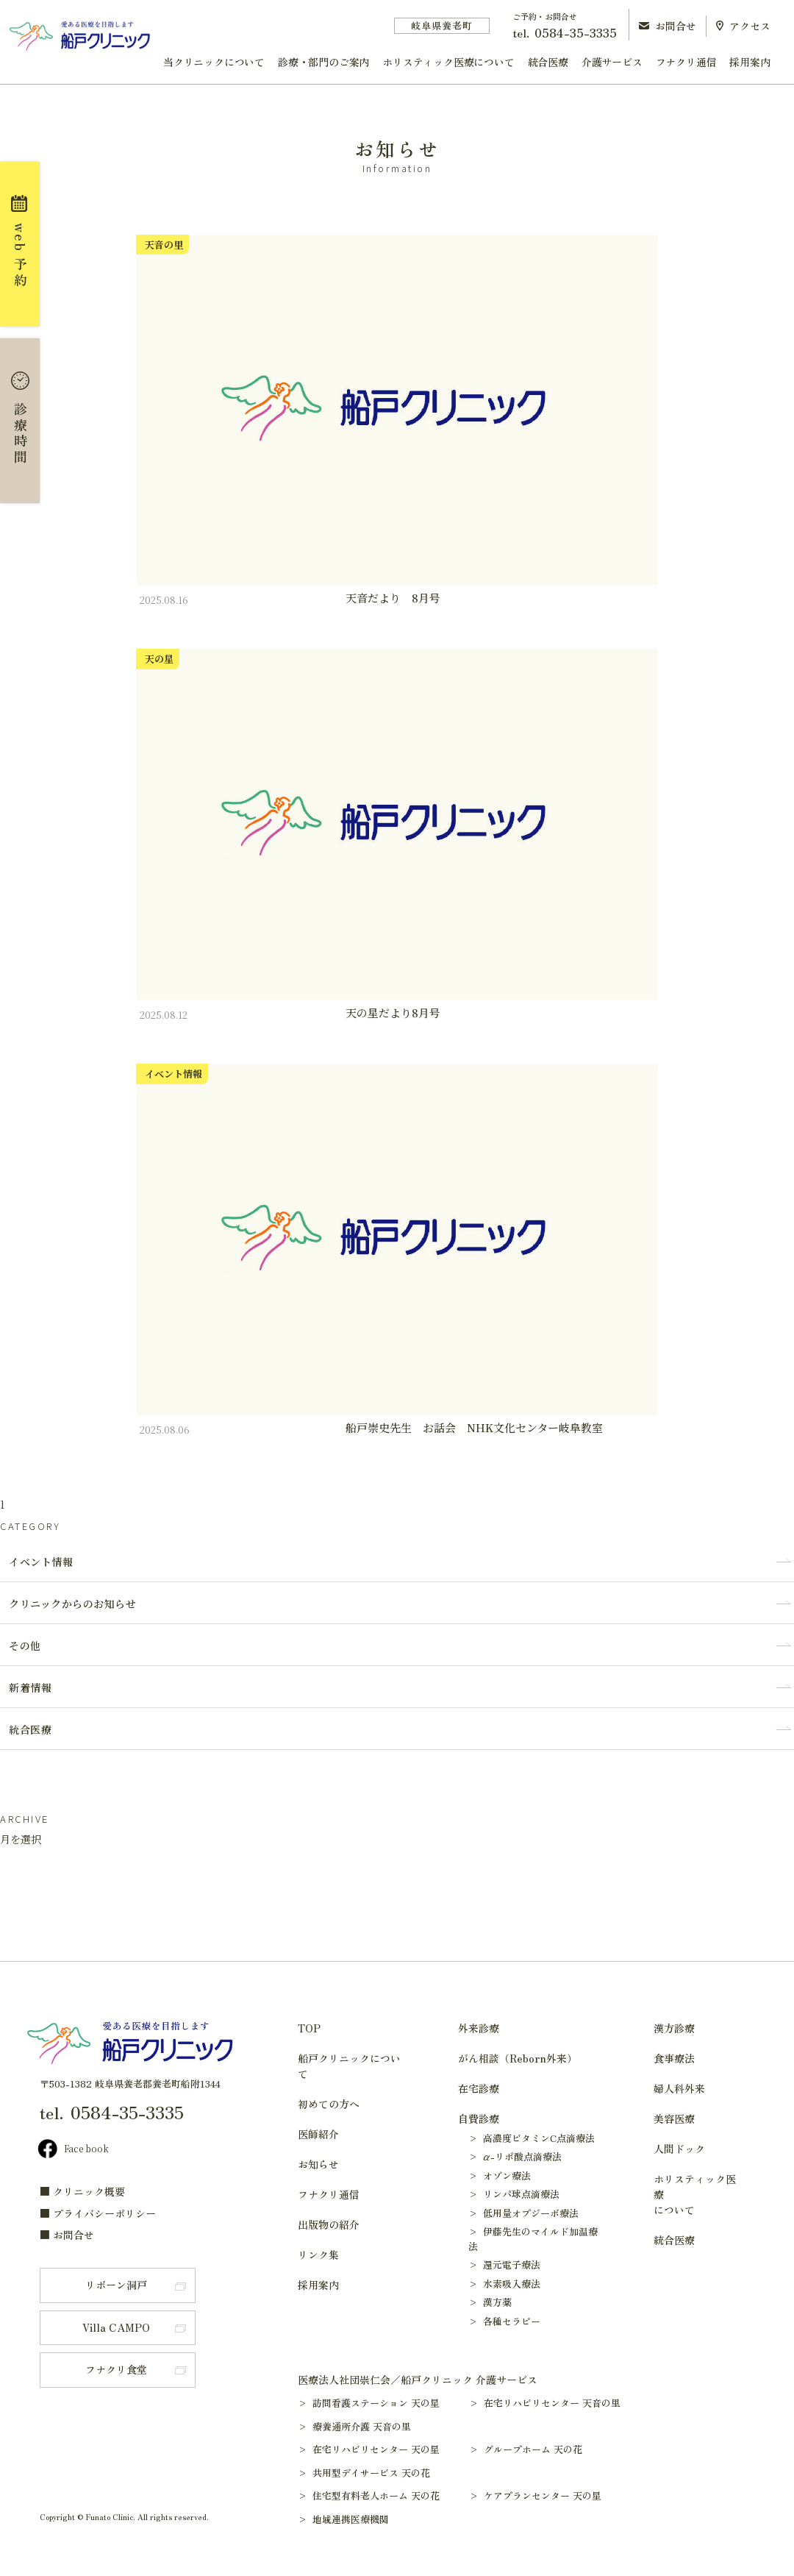 The image size is (794, 2576). Describe the element at coordinates (531, 2138) in the screenshot. I see `> 高濃度ビタミンC点滴療法` at that location.